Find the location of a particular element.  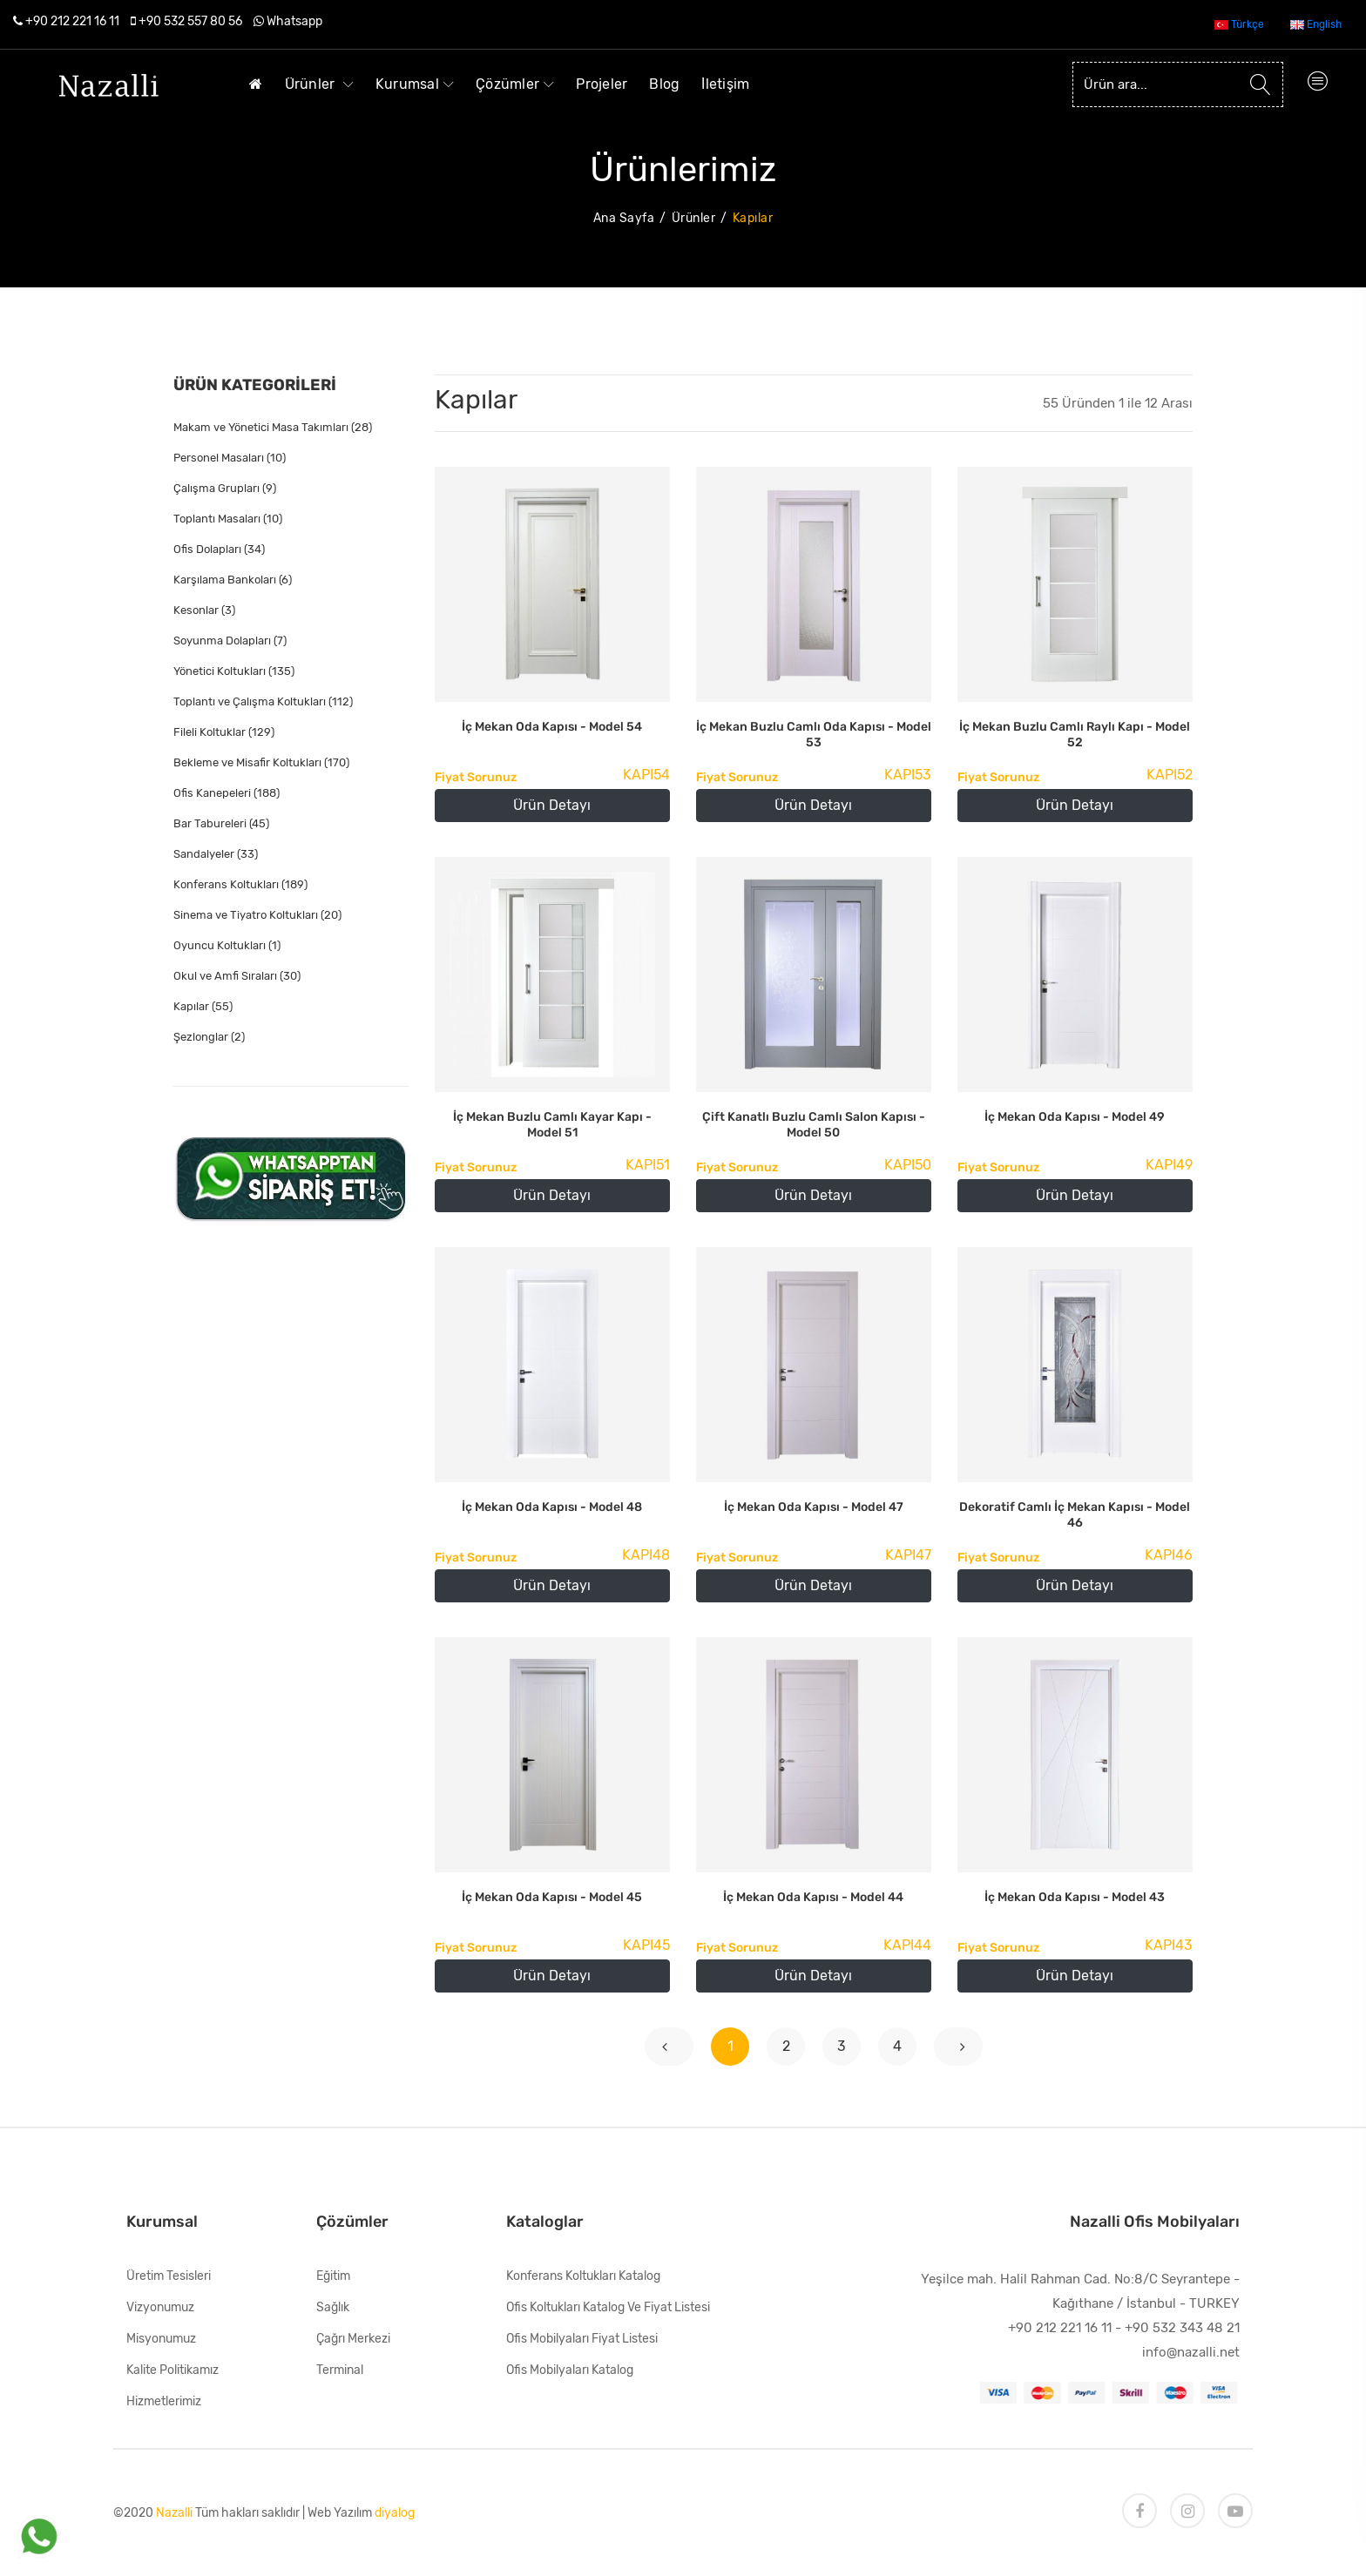

Okul ve Amfi Sıraları is located at coordinates (237, 975).